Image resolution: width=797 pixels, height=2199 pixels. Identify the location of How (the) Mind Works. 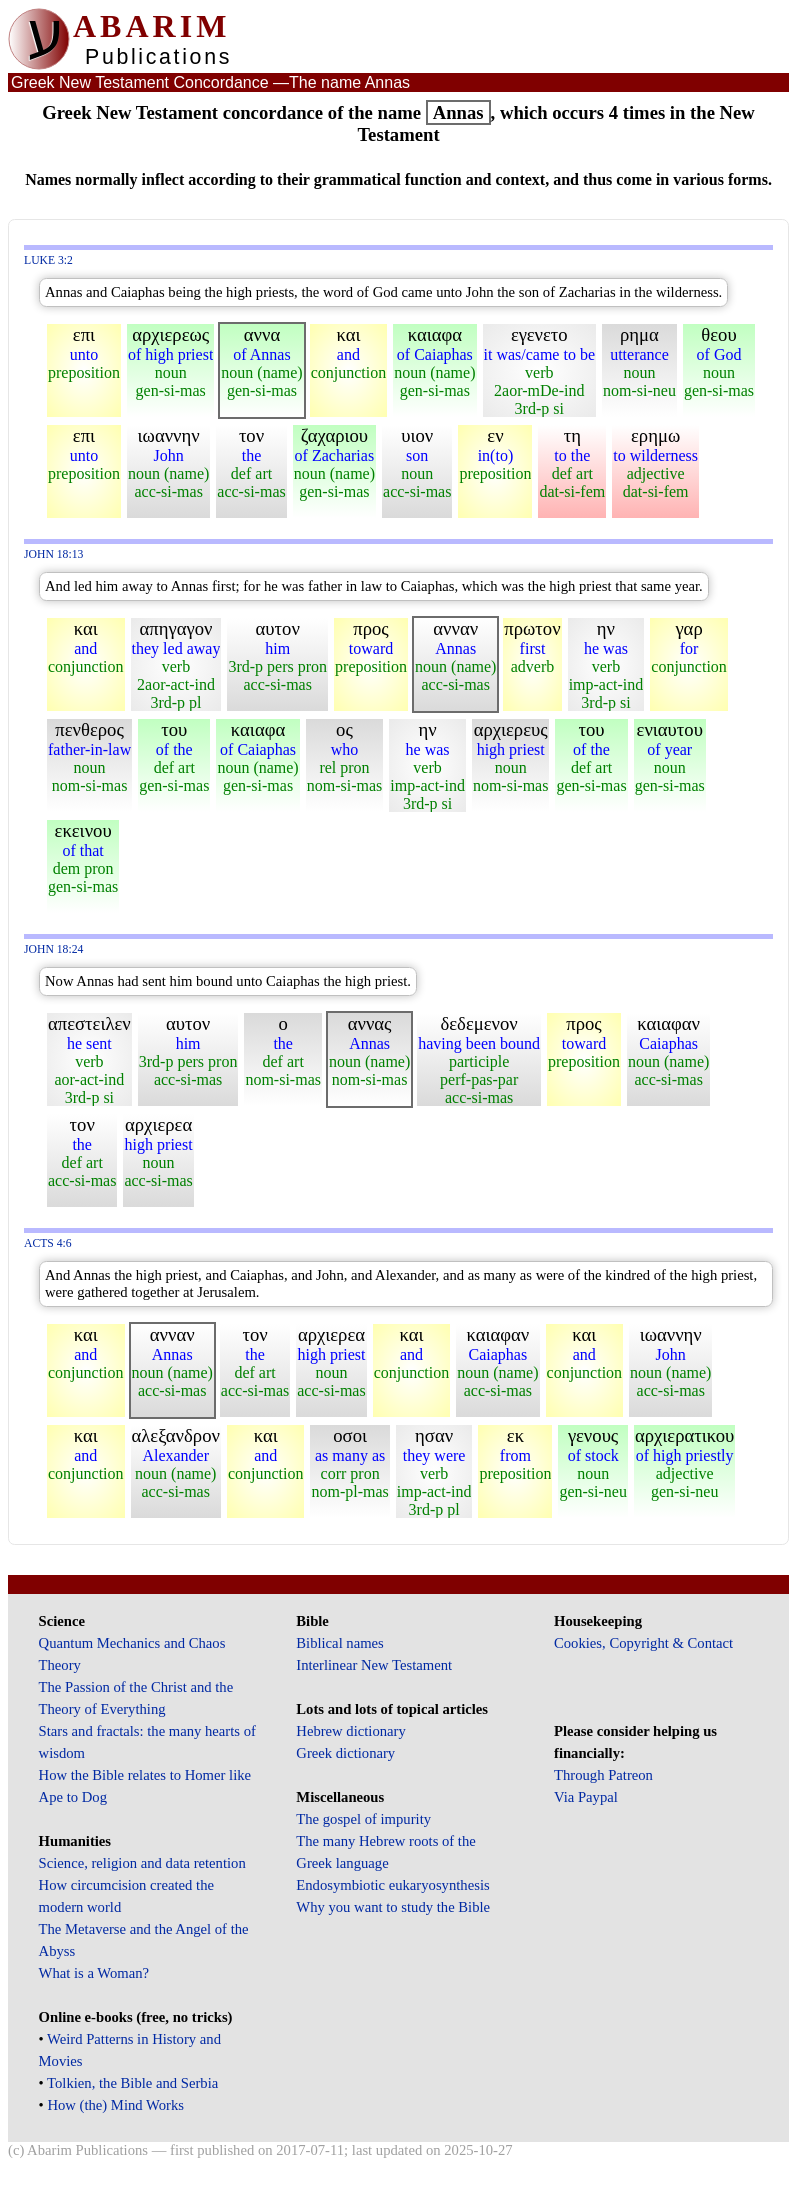
(115, 2105).